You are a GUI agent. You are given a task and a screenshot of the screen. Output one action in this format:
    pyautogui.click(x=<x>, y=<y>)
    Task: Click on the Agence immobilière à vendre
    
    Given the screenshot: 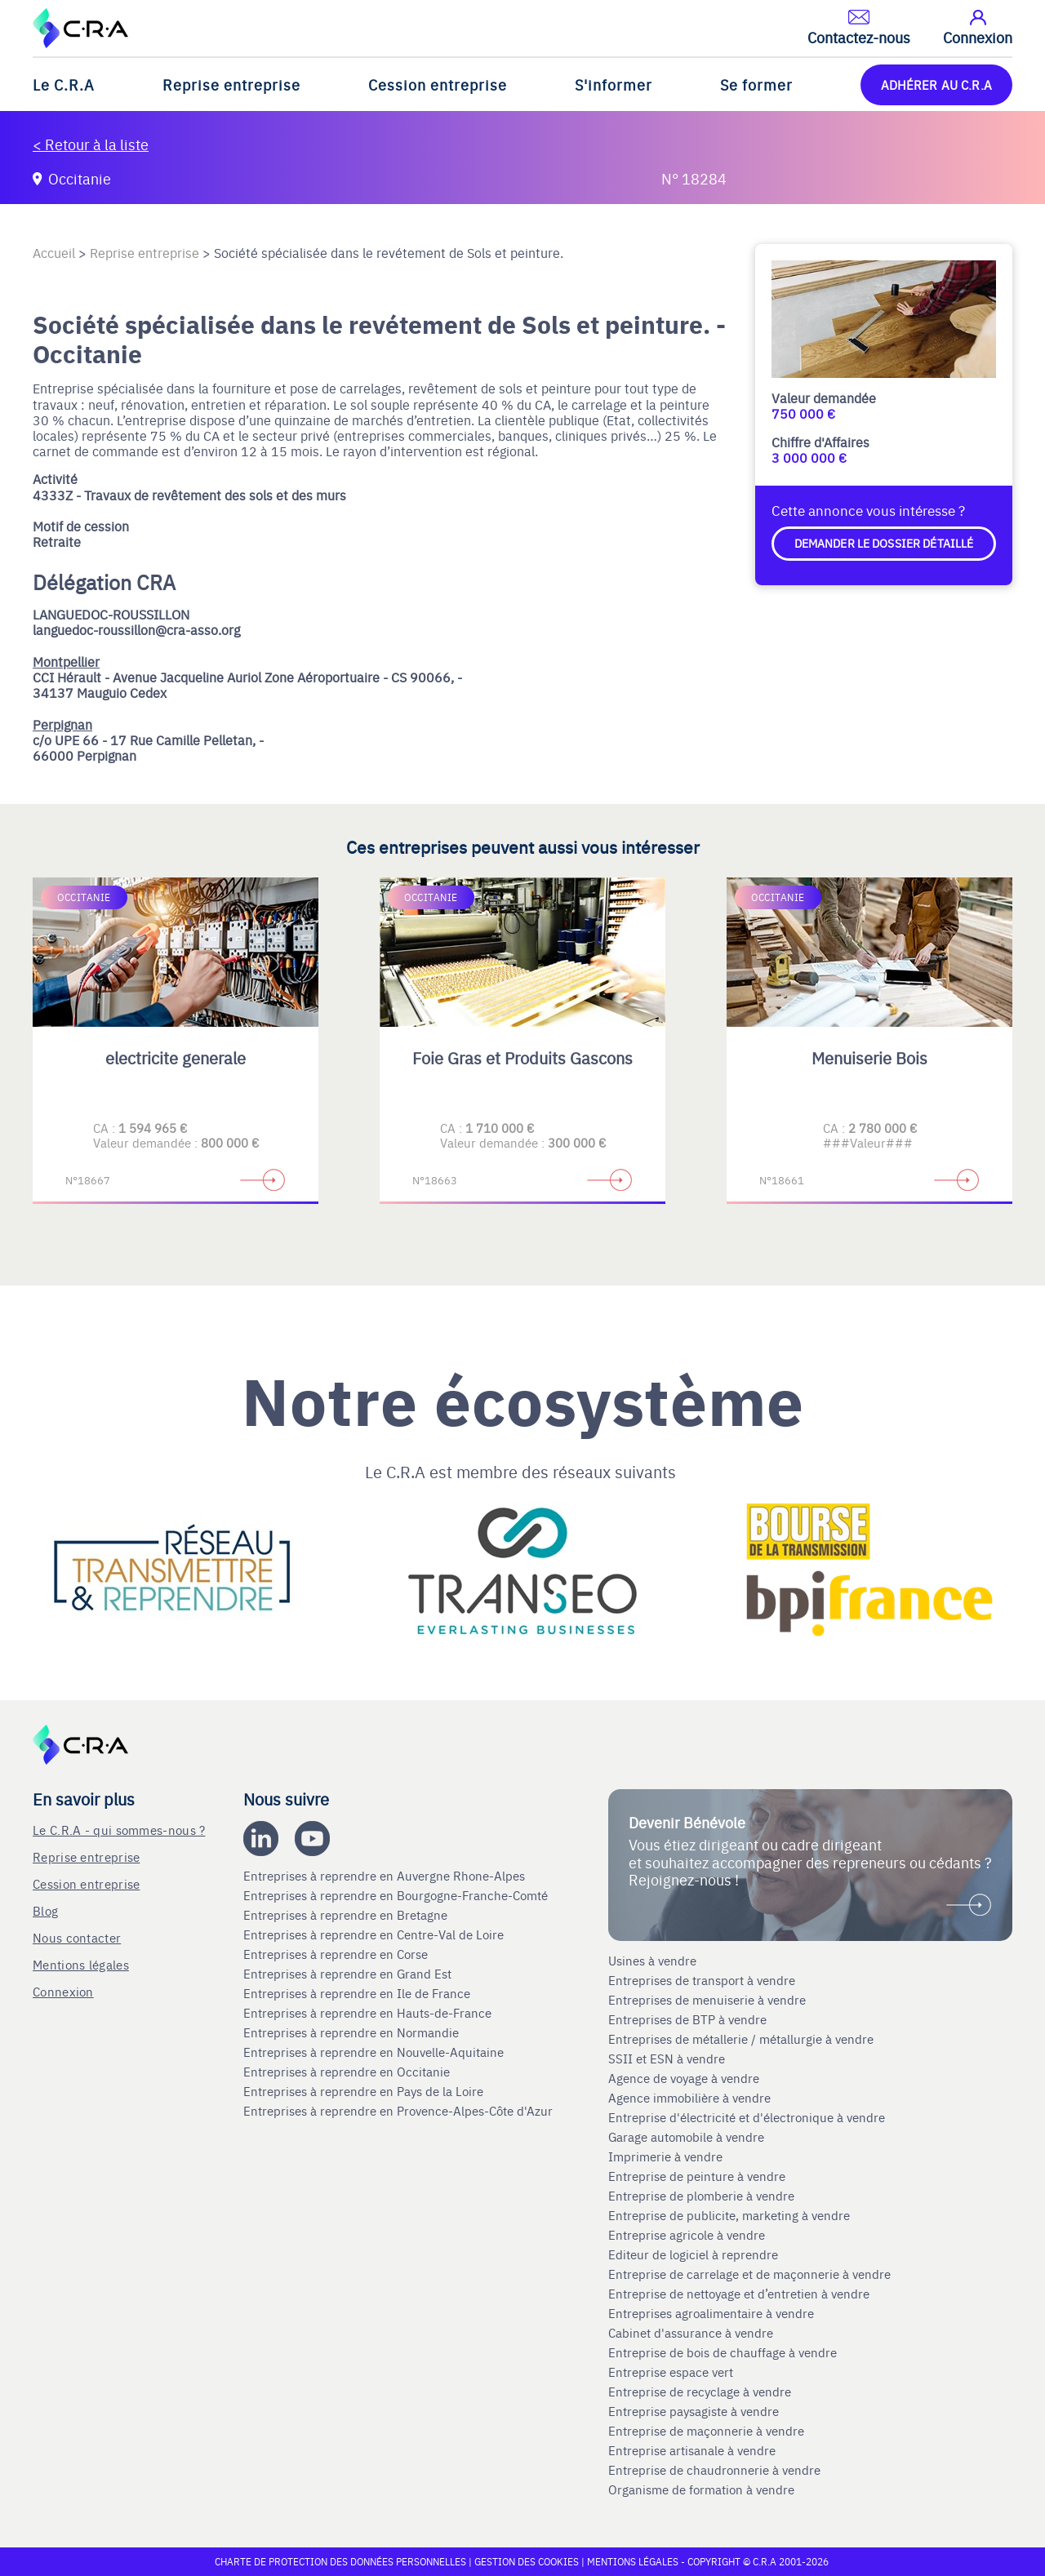 What is the action you would take?
    pyautogui.click(x=691, y=2097)
    